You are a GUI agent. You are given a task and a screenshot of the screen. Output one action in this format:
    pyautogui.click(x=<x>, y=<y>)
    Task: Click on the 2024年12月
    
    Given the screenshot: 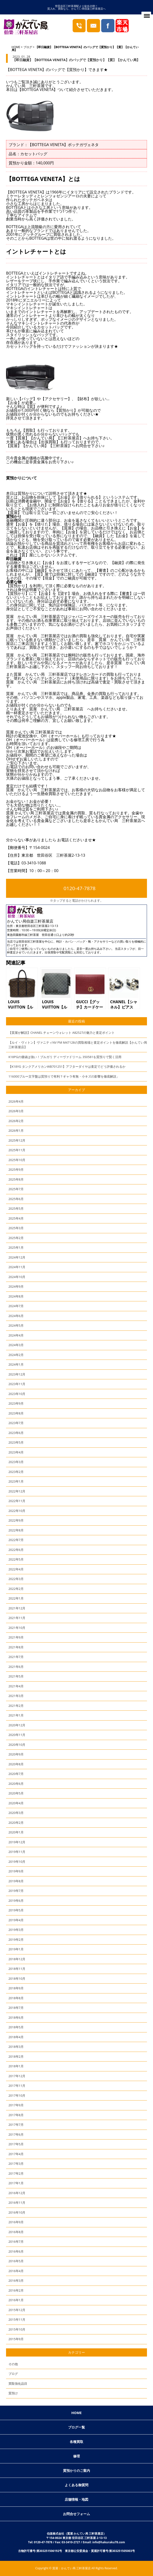 What is the action you would take?
    pyautogui.click(x=17, y=1257)
    